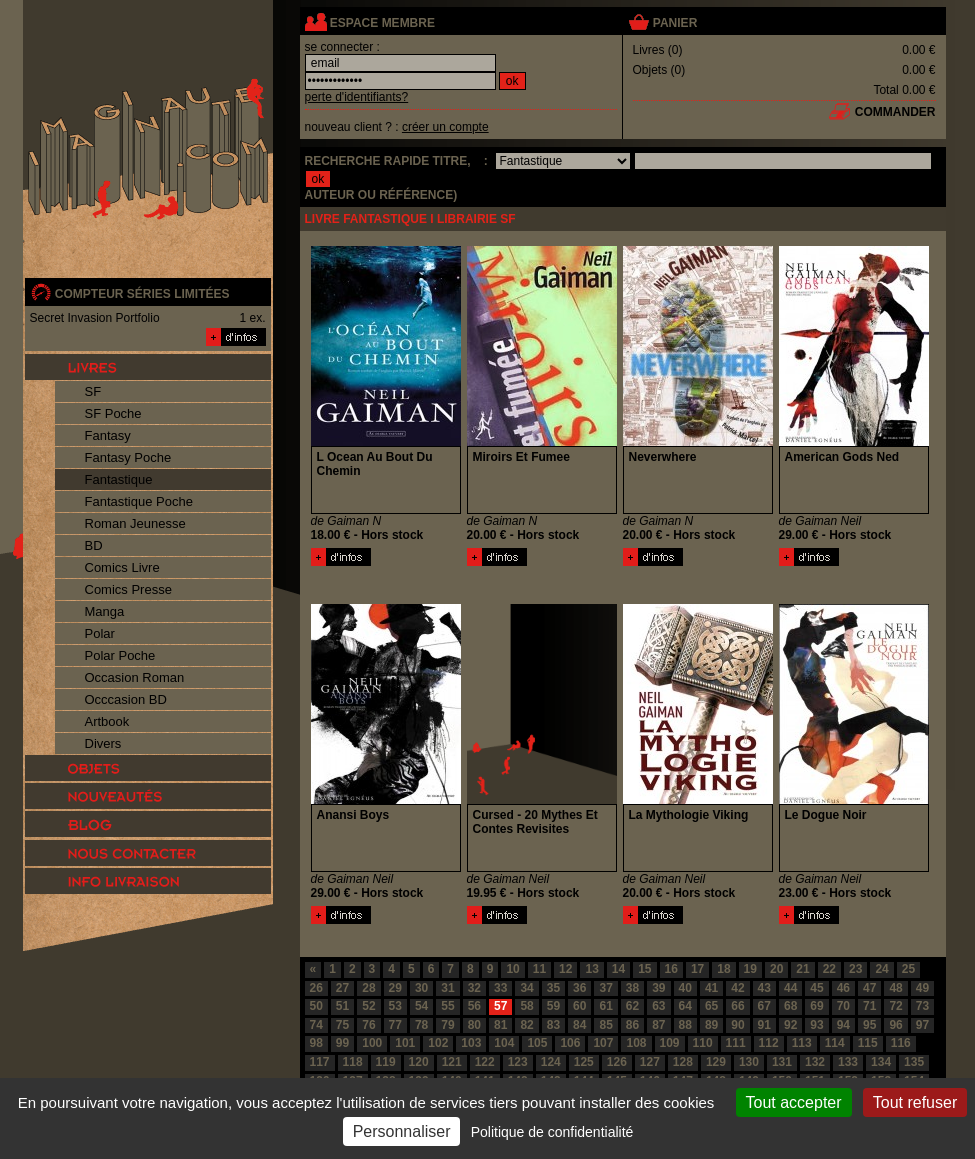  I want to click on Manga, so click(105, 611).